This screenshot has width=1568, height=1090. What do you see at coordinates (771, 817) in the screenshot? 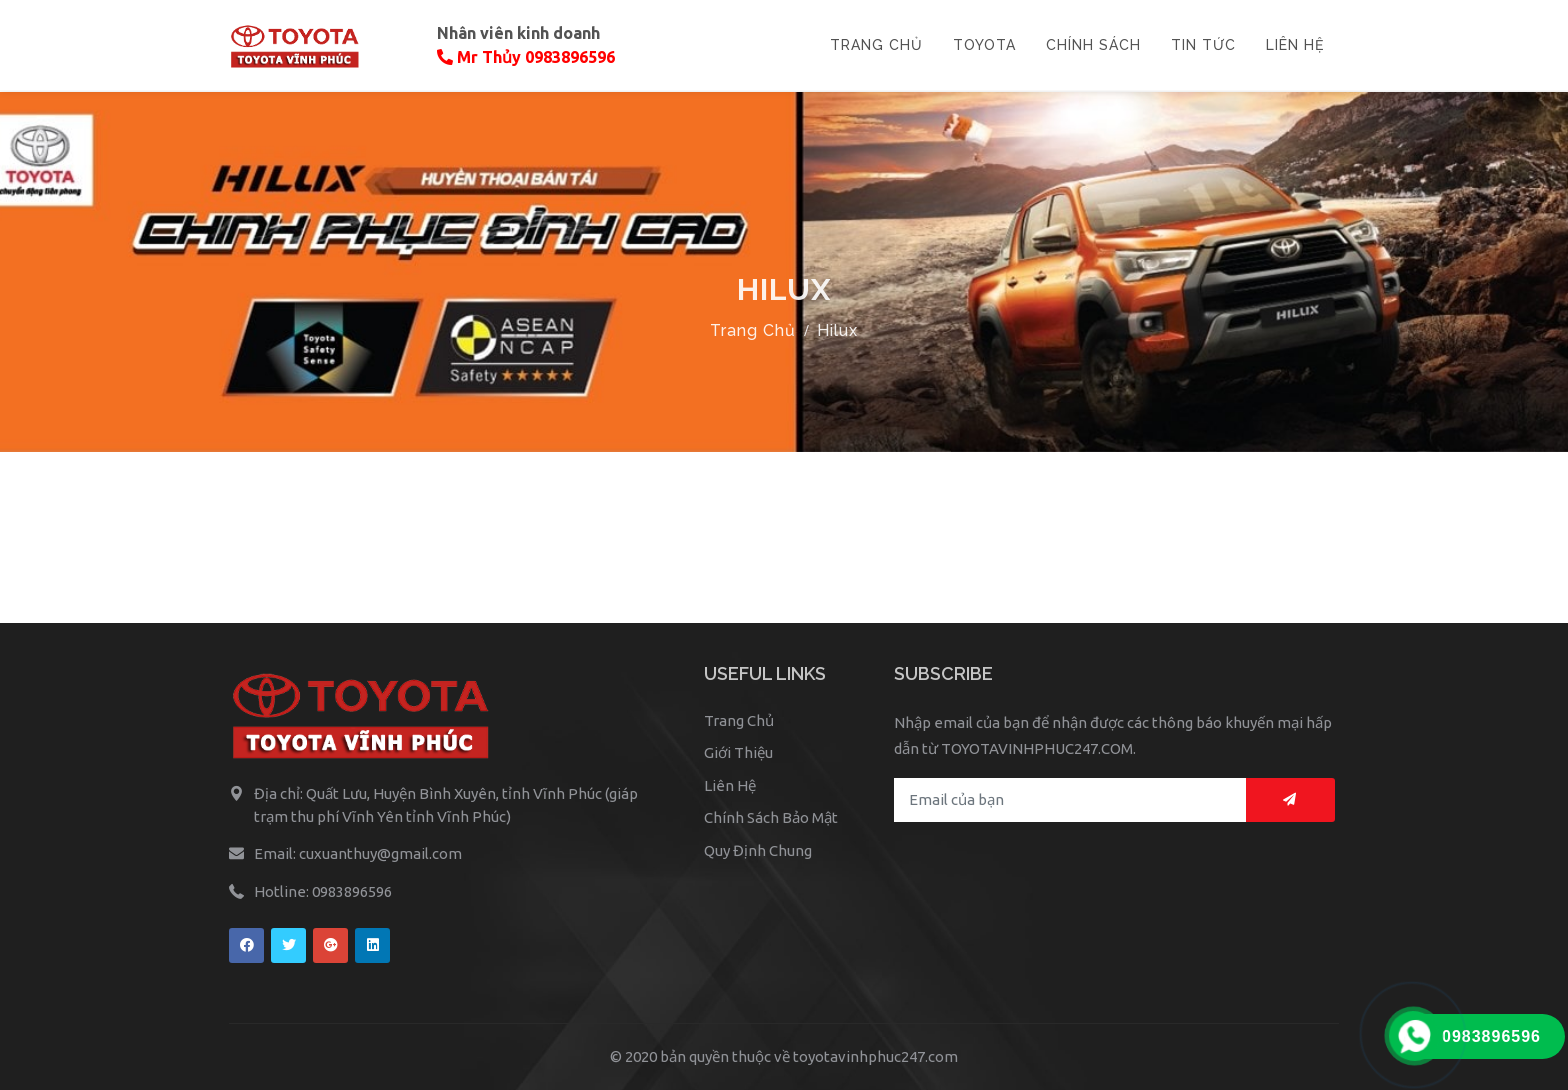
I see `Chính Sách Bảo Mật` at bounding box center [771, 817].